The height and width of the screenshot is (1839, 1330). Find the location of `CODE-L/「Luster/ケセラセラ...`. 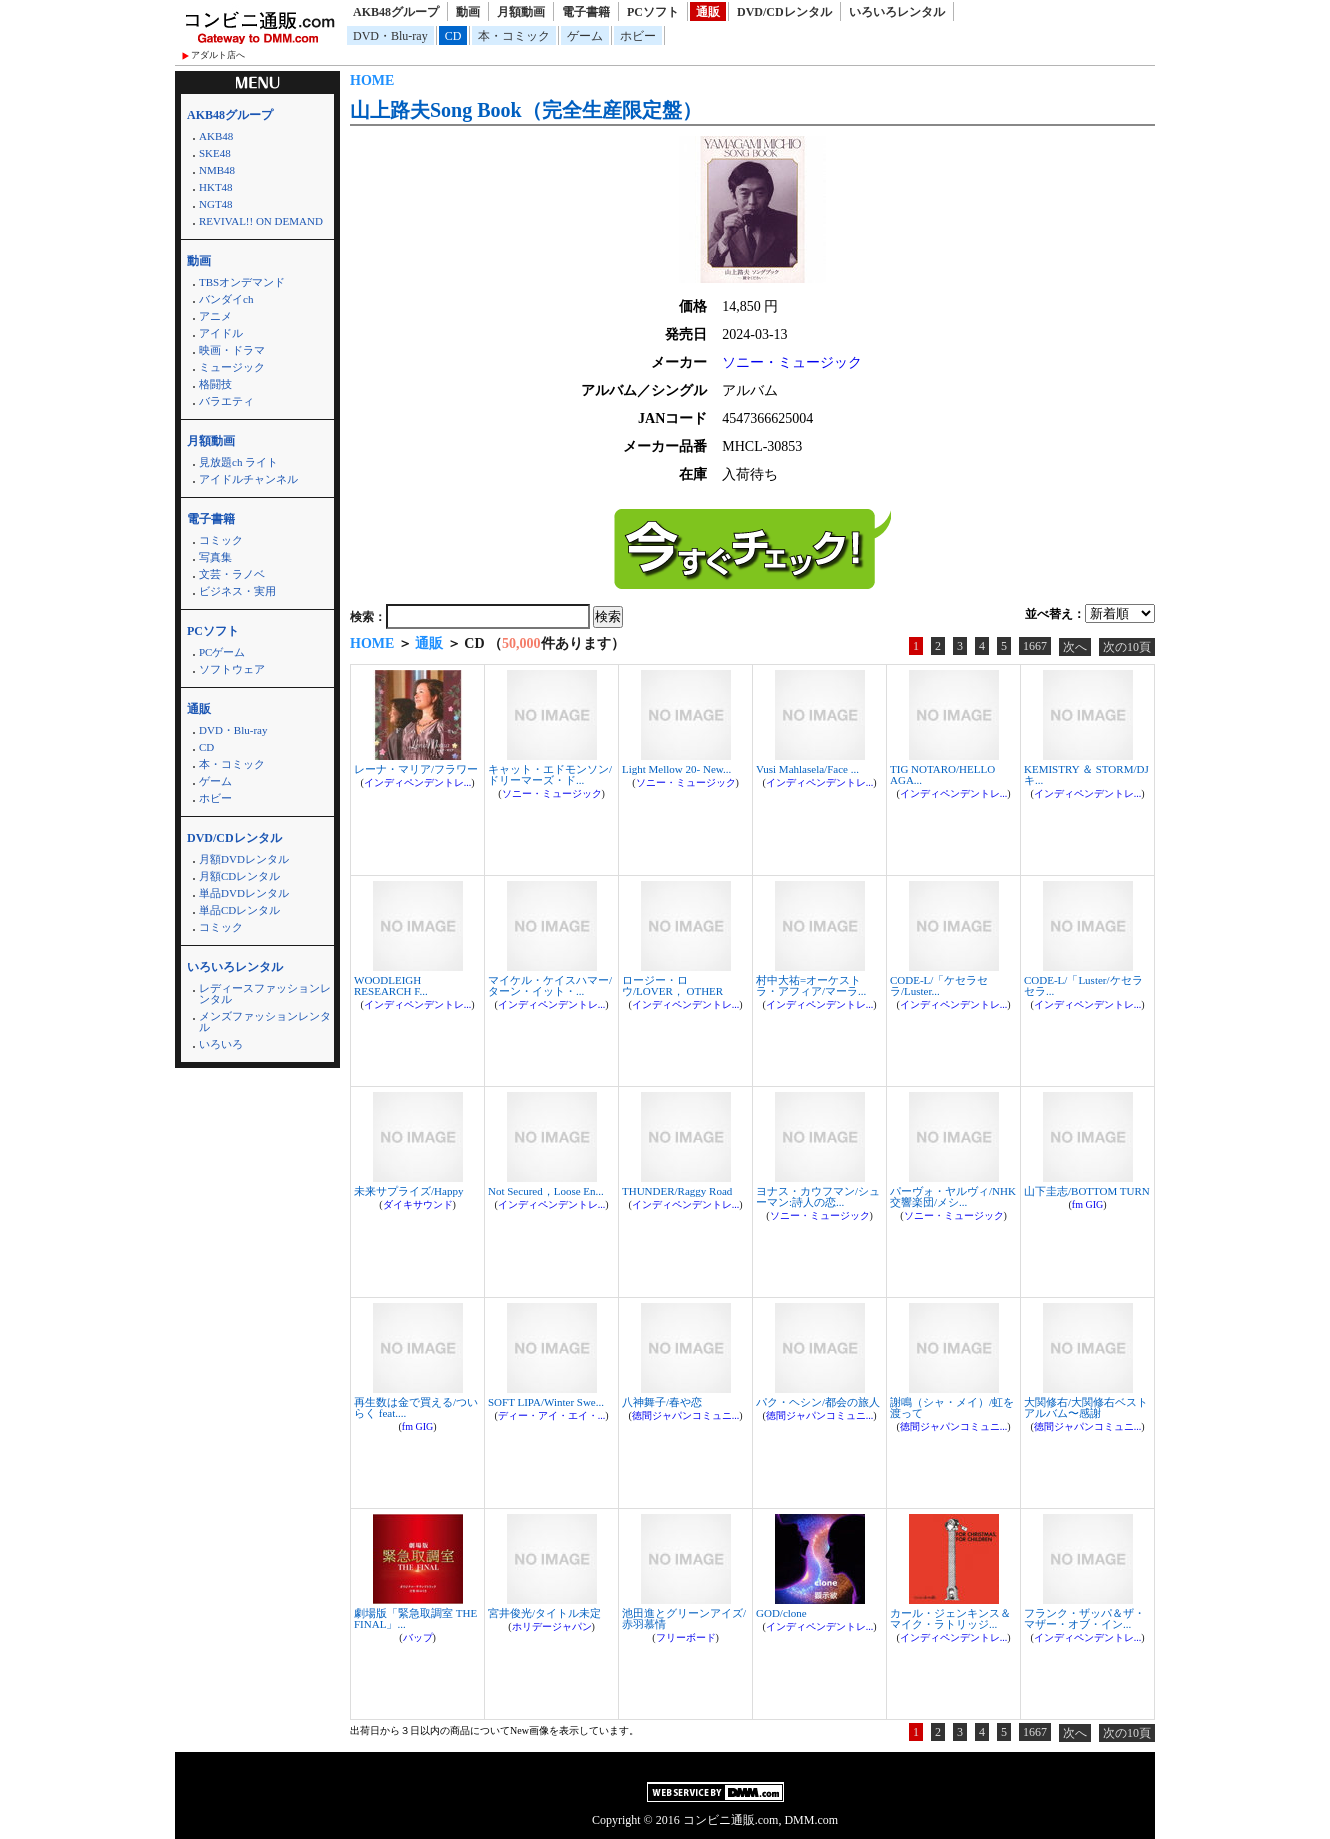

CODE-L/「Luster/ケセラセラ... is located at coordinates (1083, 985).